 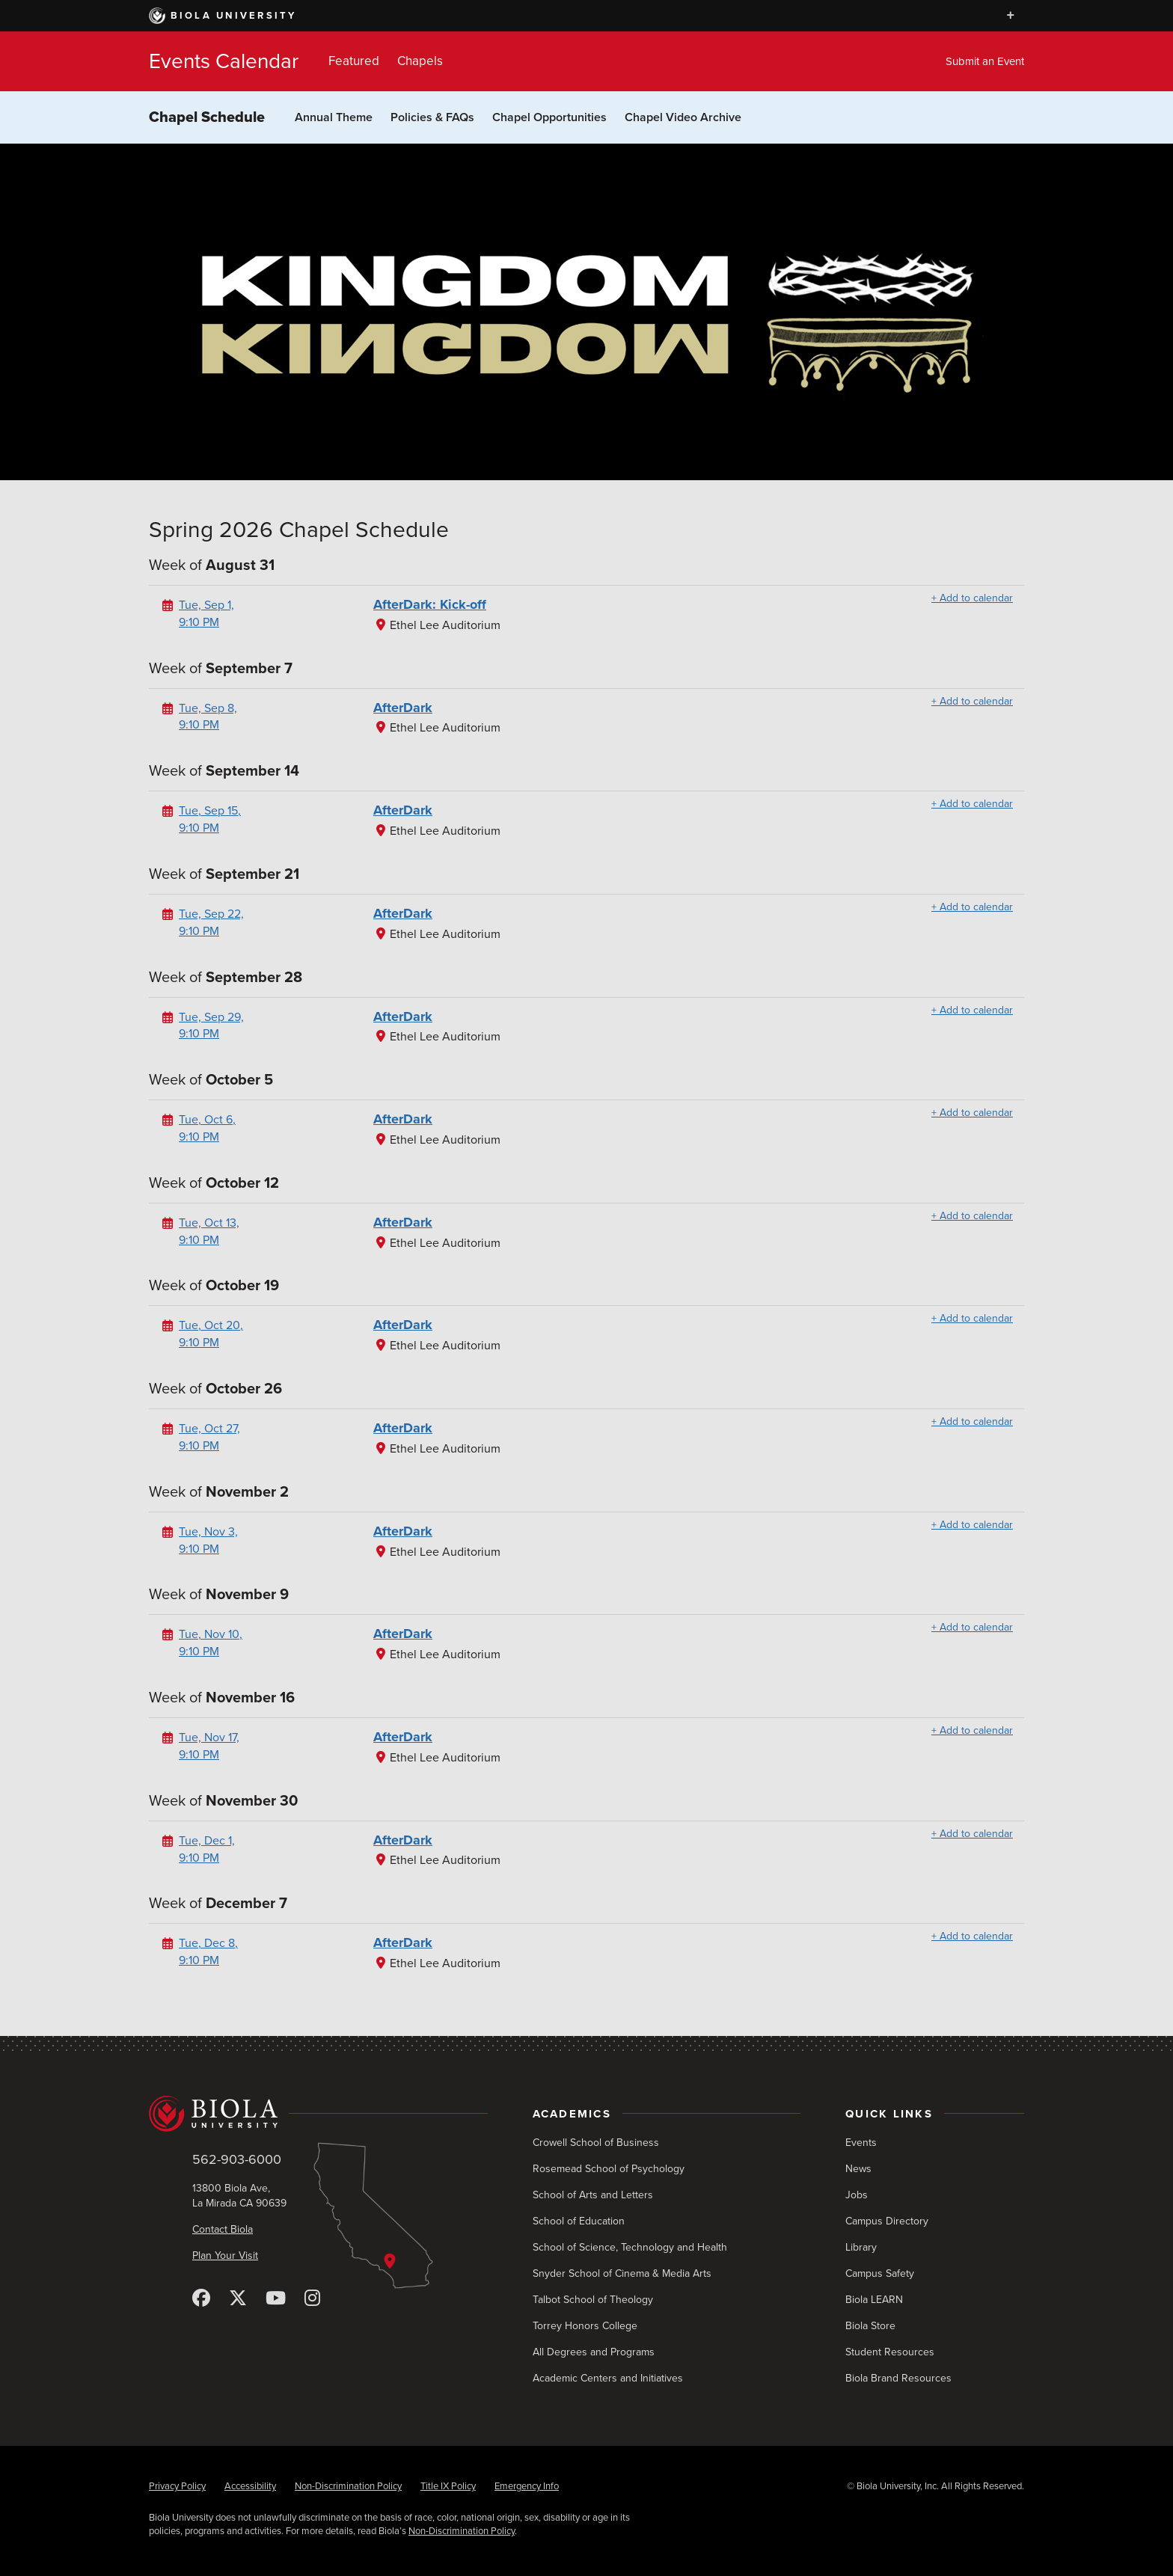 What do you see at coordinates (402, 707) in the screenshot?
I see `AfterDark` at bounding box center [402, 707].